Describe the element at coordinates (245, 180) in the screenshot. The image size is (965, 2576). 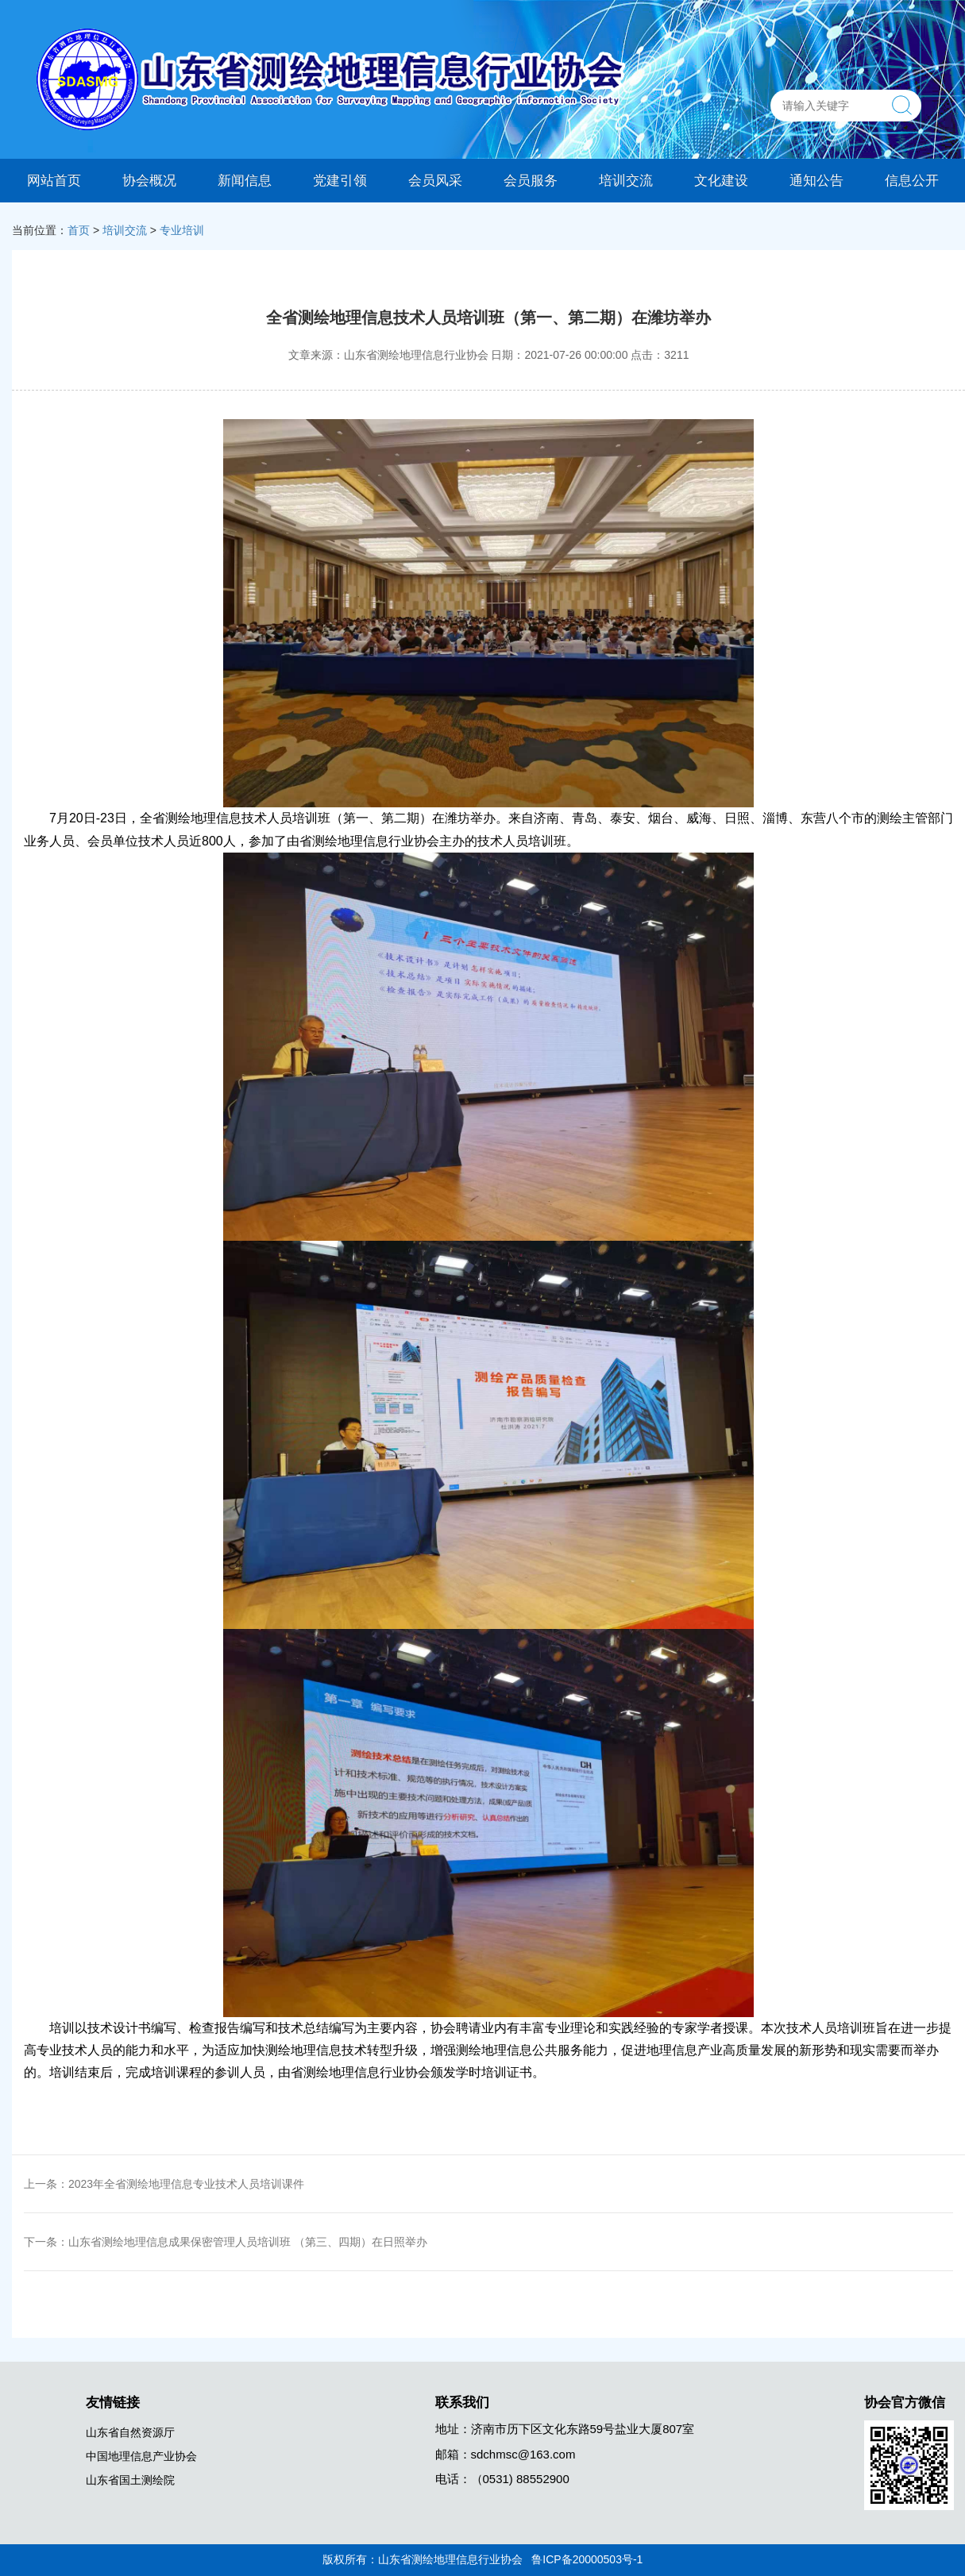
I see `新闻信息` at that location.